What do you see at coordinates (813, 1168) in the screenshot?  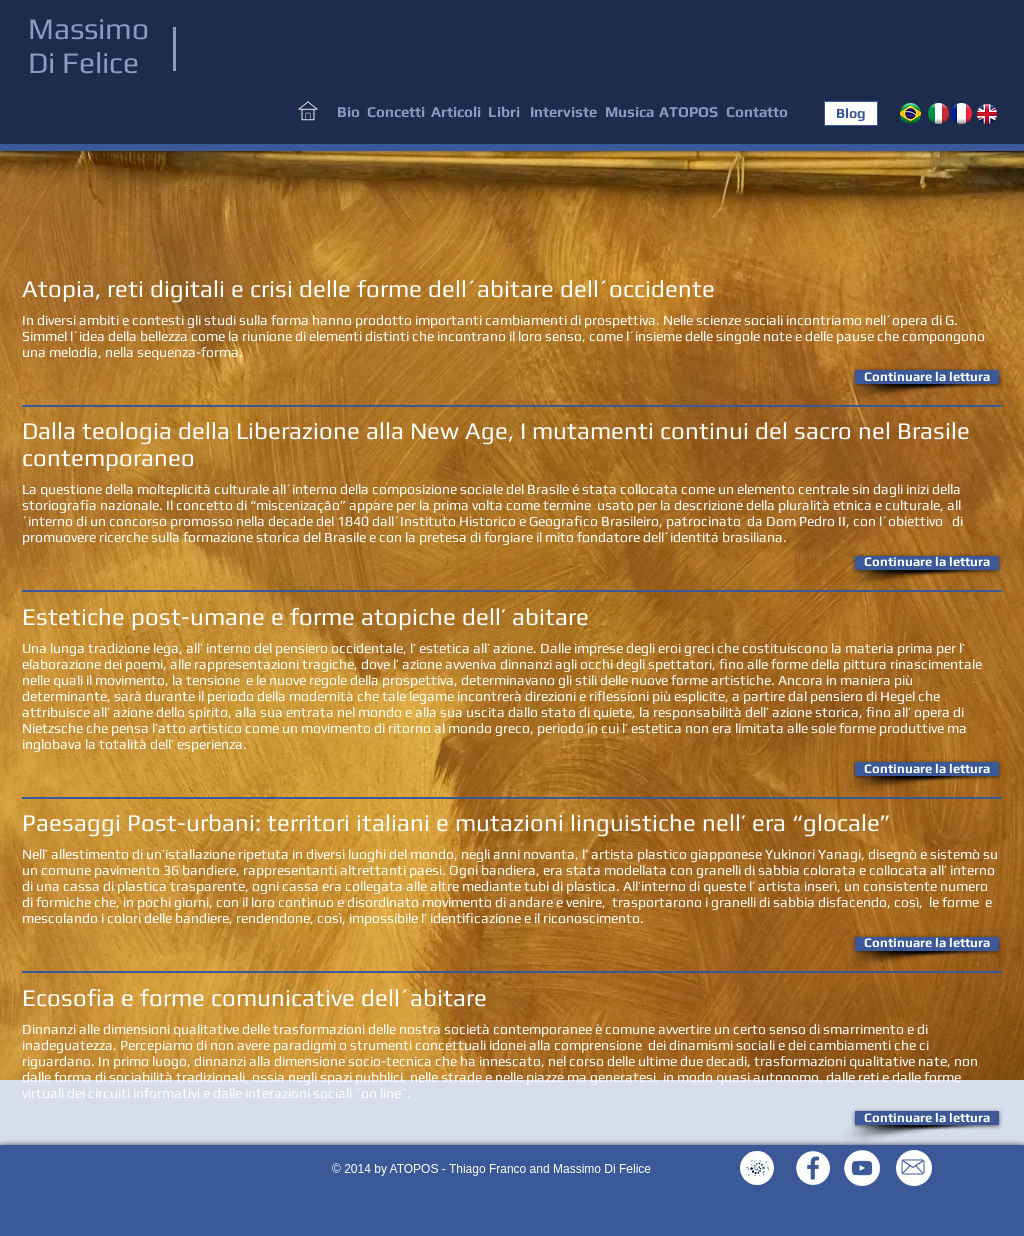 I see `[Facebook - White Circle]` at bounding box center [813, 1168].